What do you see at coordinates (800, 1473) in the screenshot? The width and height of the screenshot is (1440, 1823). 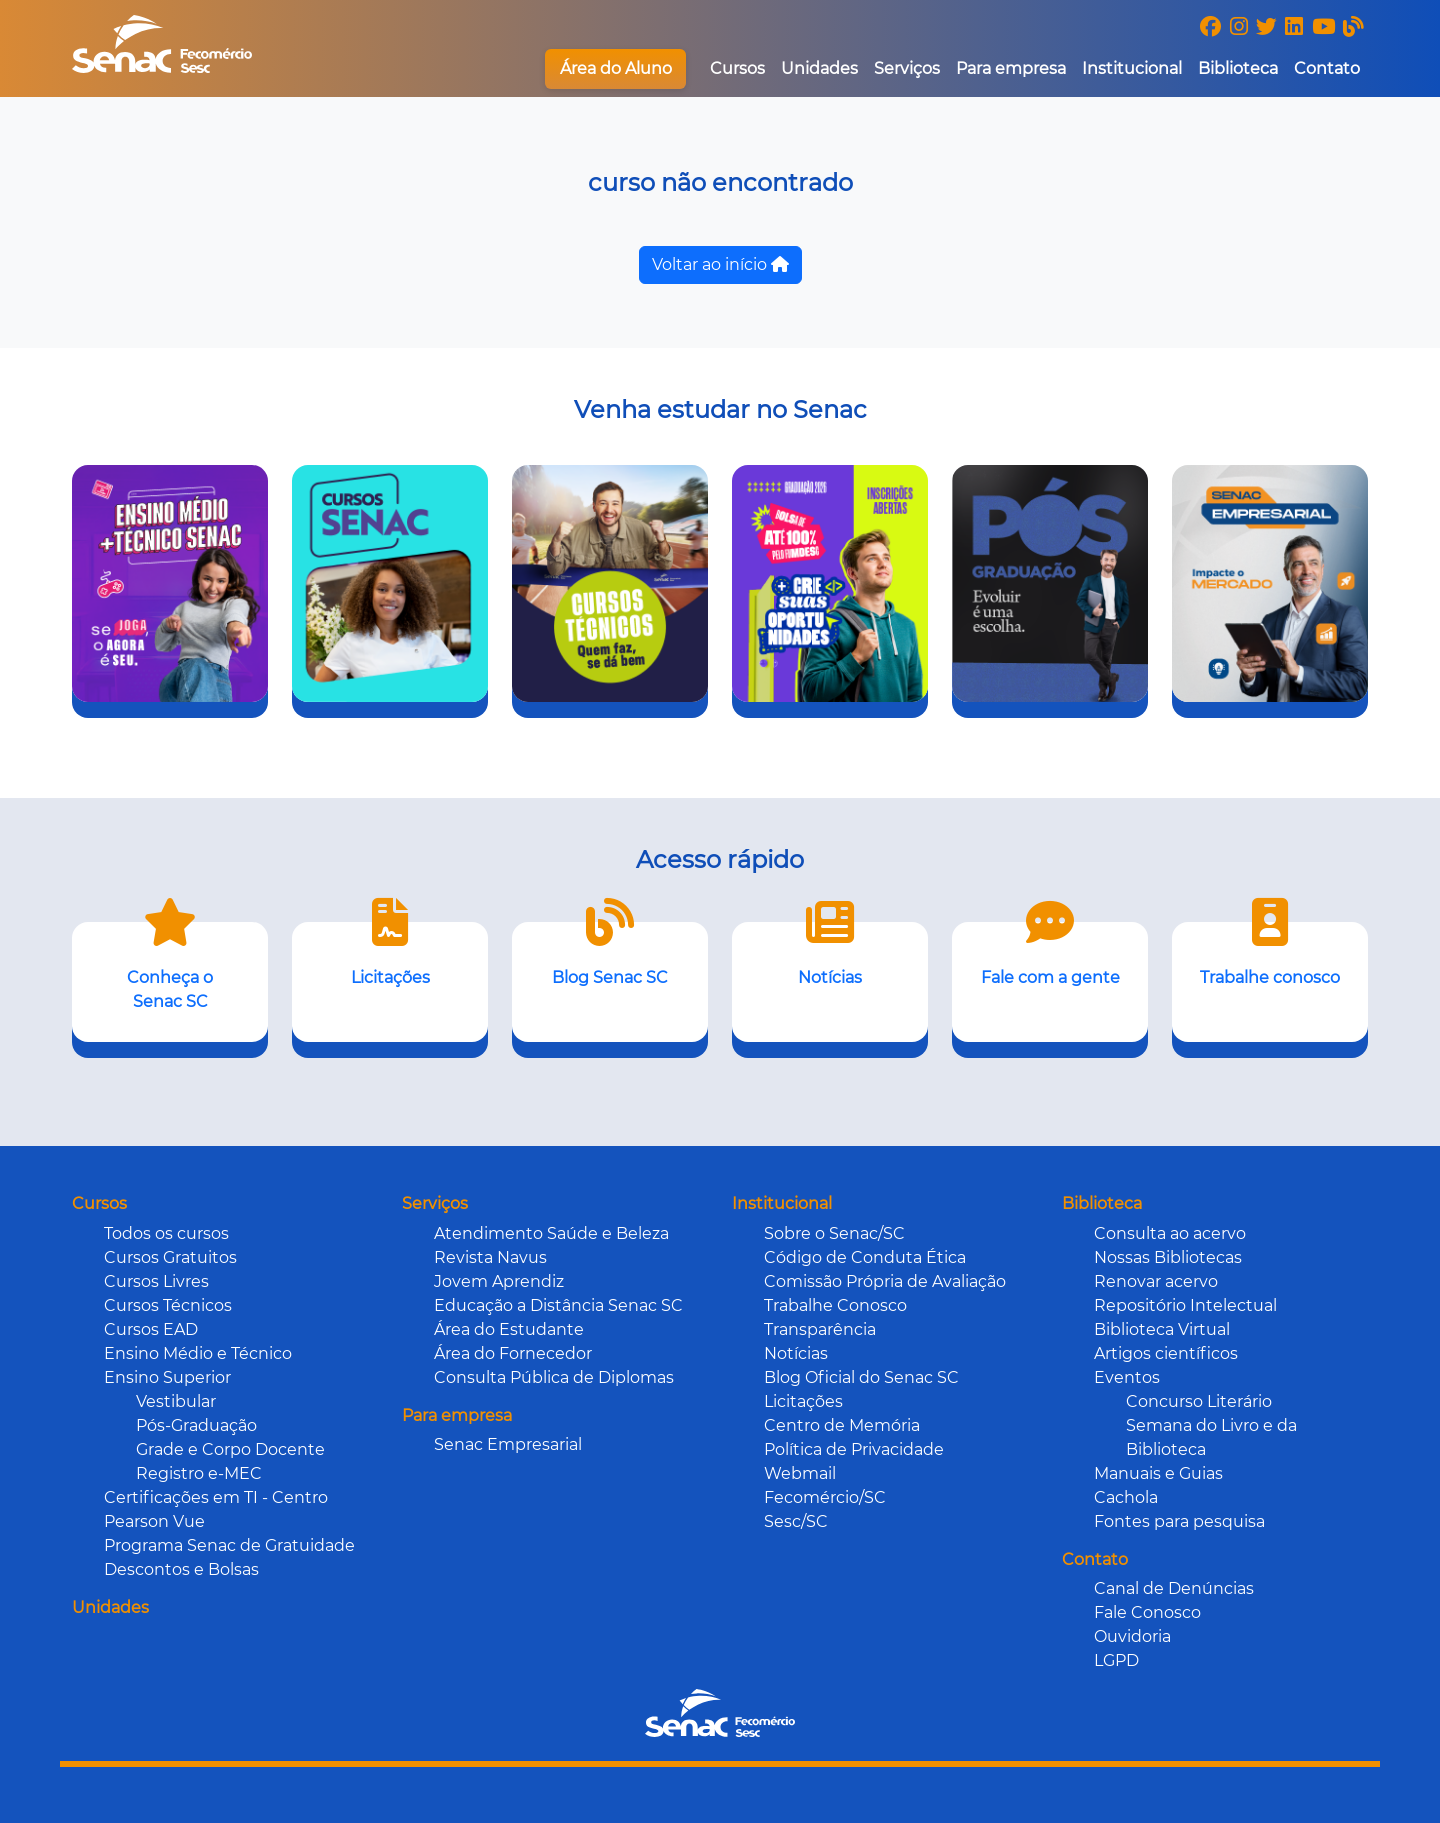 I see `Webmail` at bounding box center [800, 1473].